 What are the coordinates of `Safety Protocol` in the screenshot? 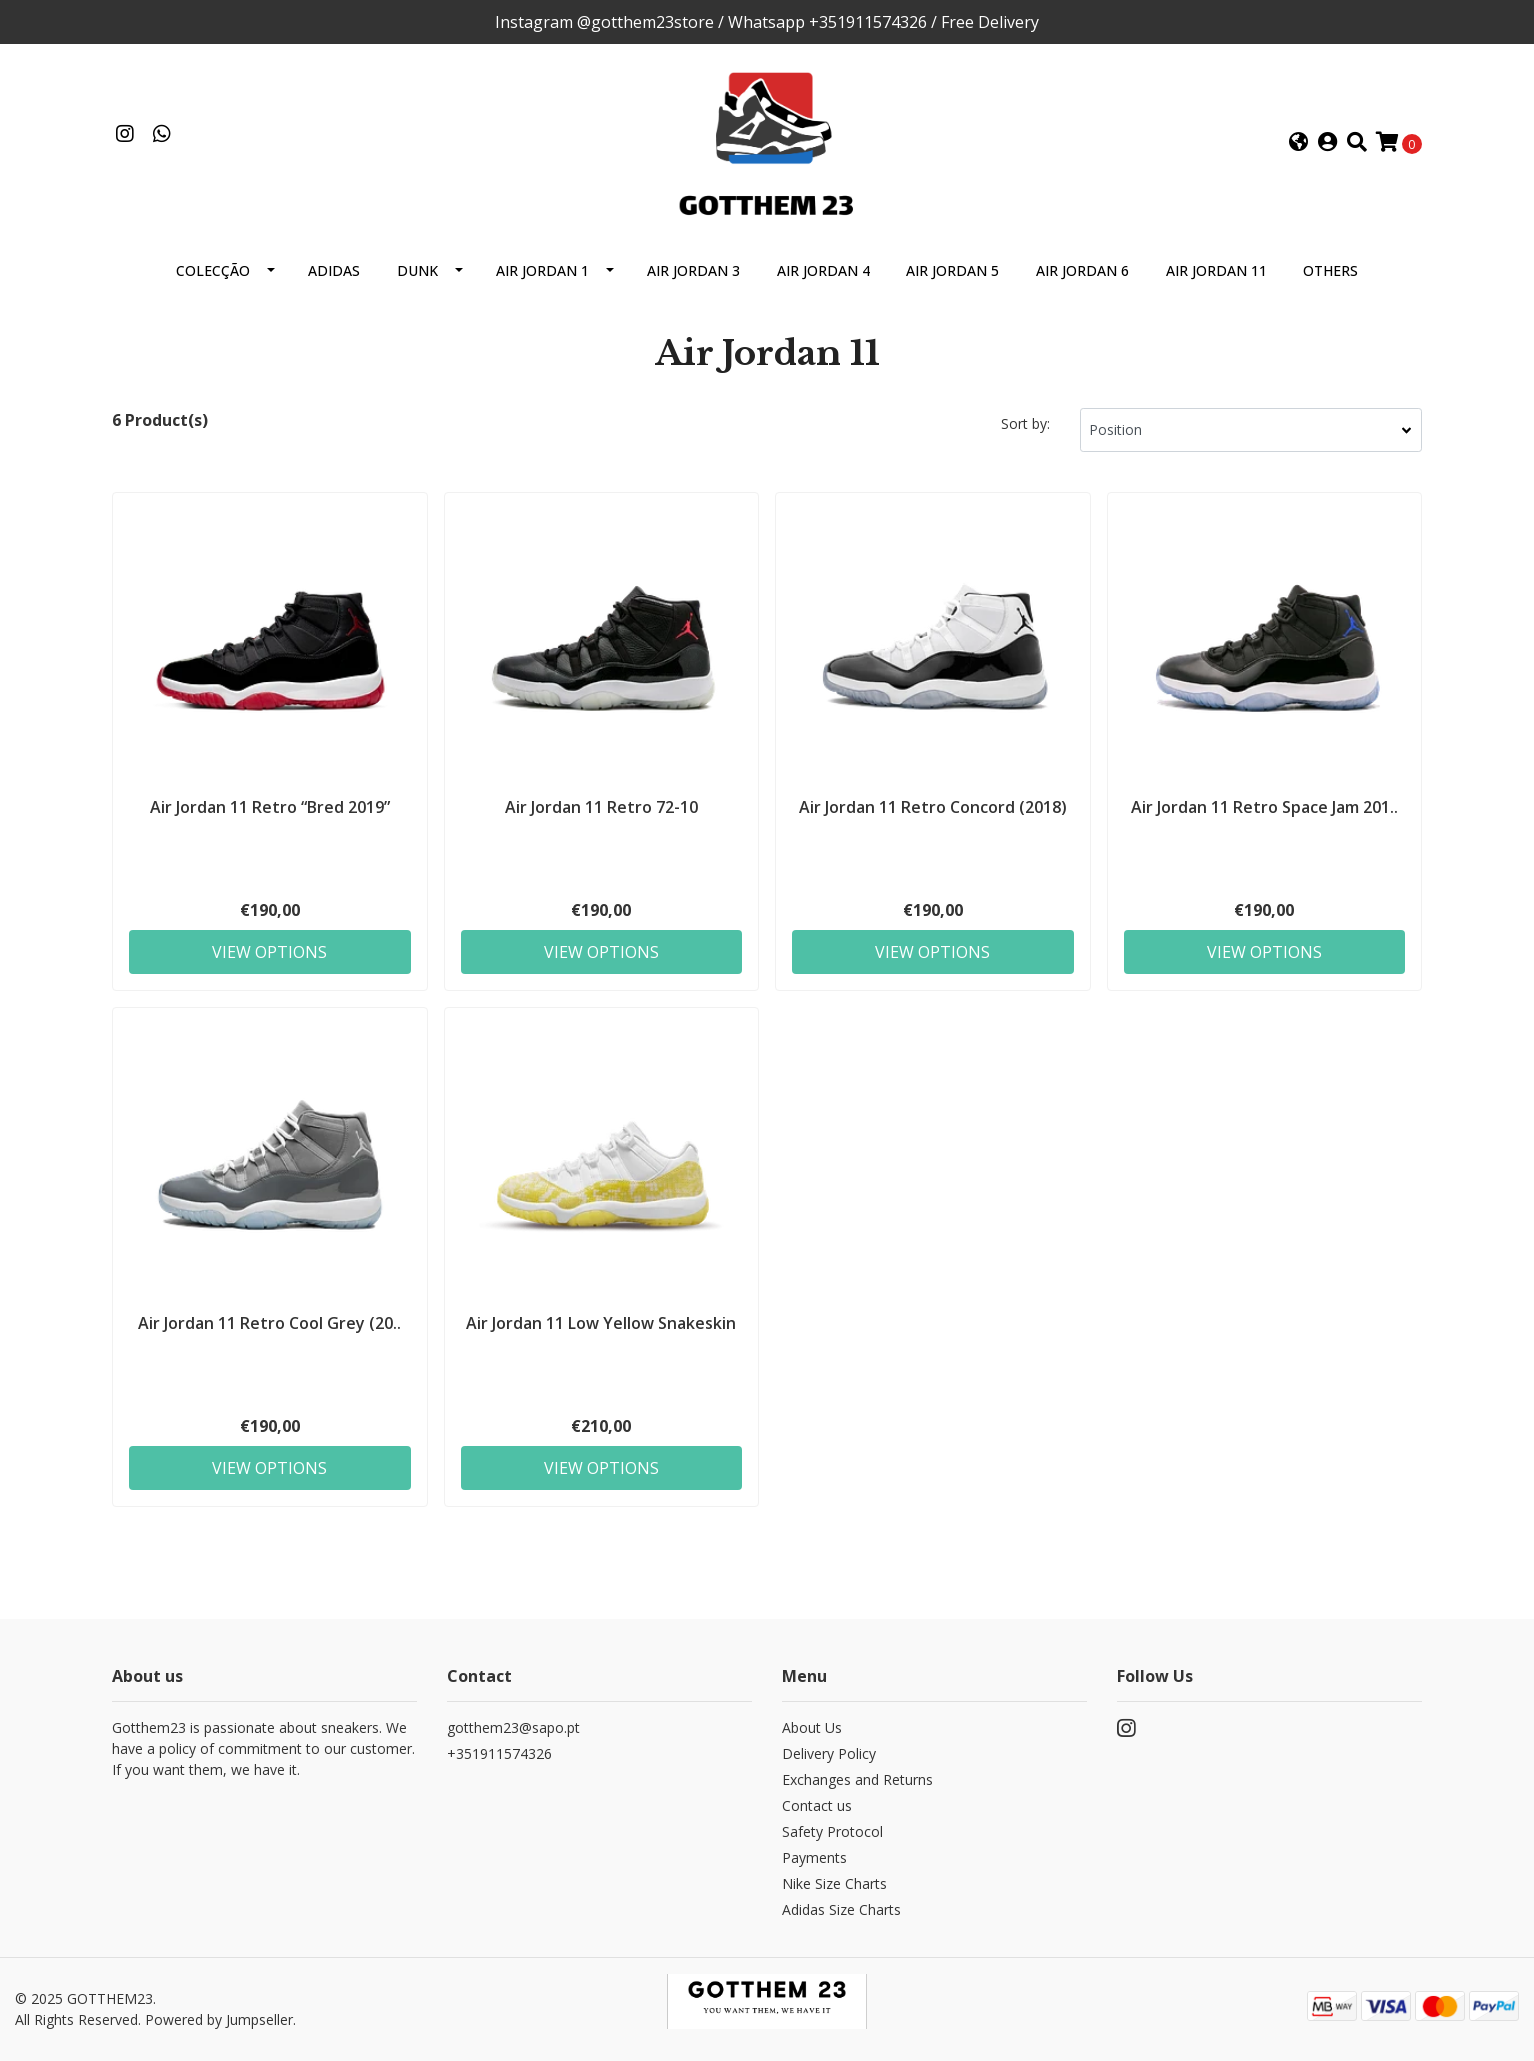 It's located at (832, 1831).